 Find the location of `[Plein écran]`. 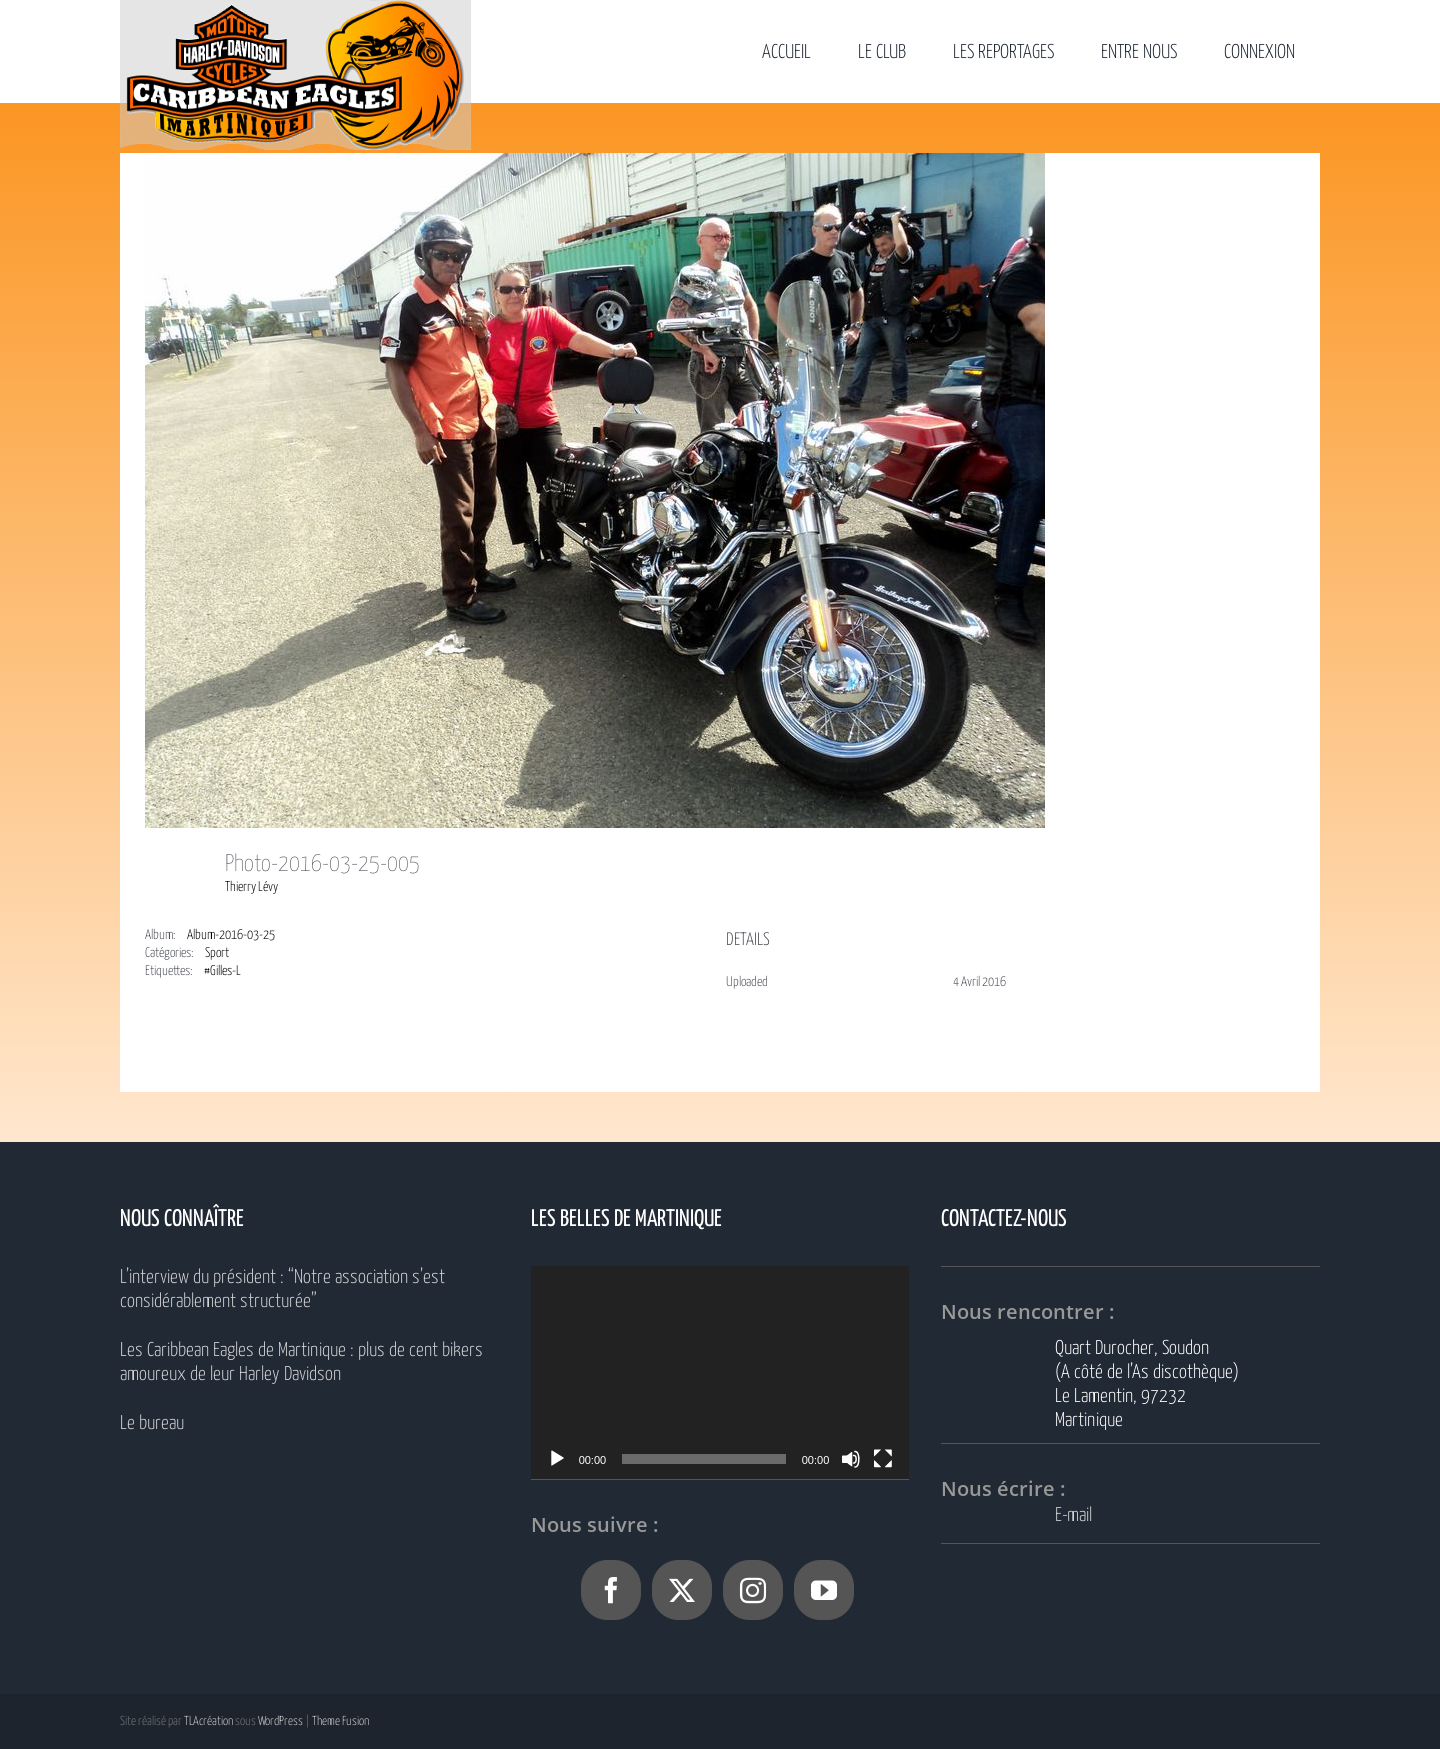

[Plein écran] is located at coordinates (883, 1459).